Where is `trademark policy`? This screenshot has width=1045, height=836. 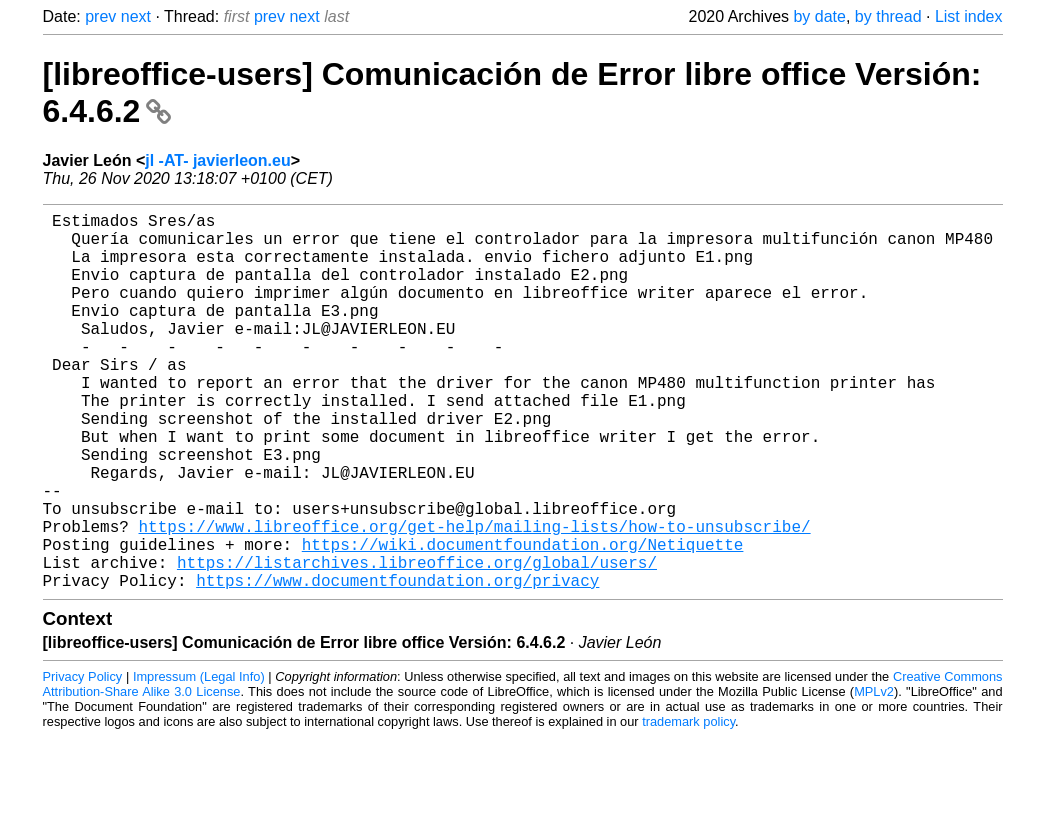
trademark policy is located at coordinates (688, 805).